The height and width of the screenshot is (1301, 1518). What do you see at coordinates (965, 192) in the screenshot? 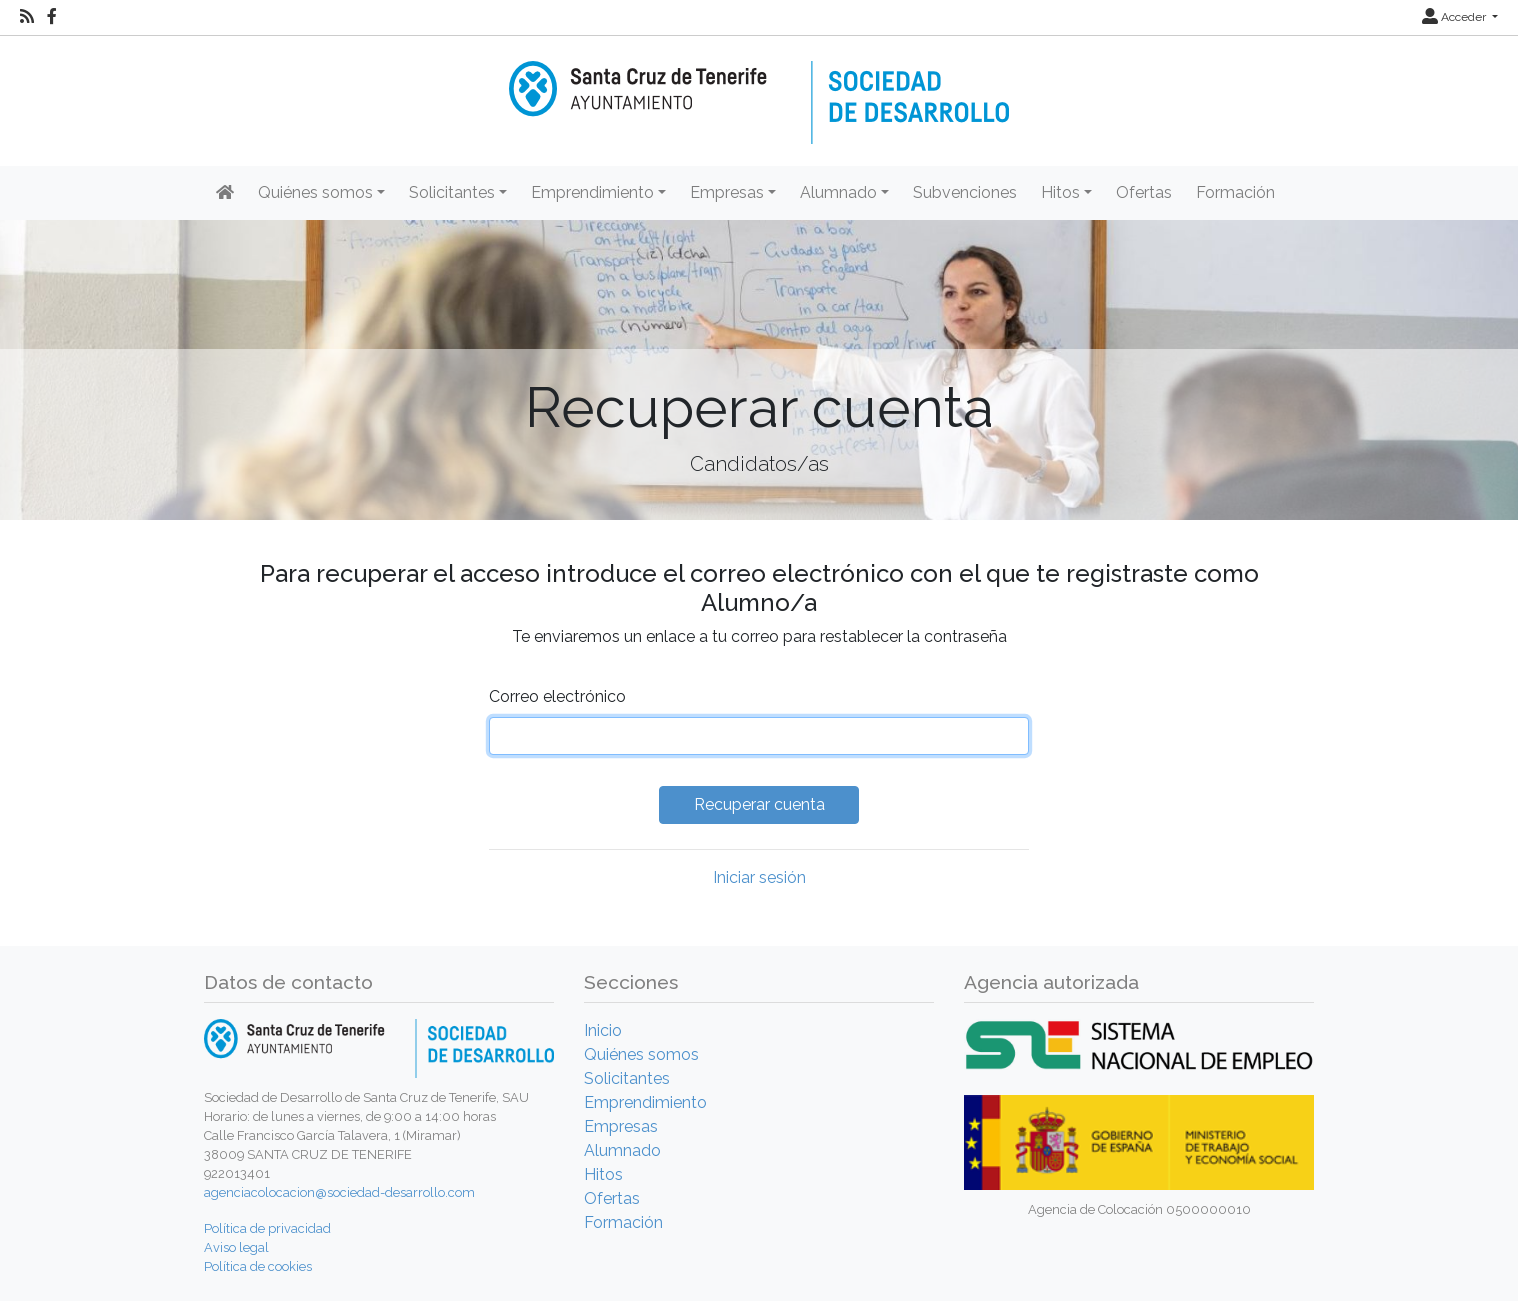
I see `Subvenciones` at bounding box center [965, 192].